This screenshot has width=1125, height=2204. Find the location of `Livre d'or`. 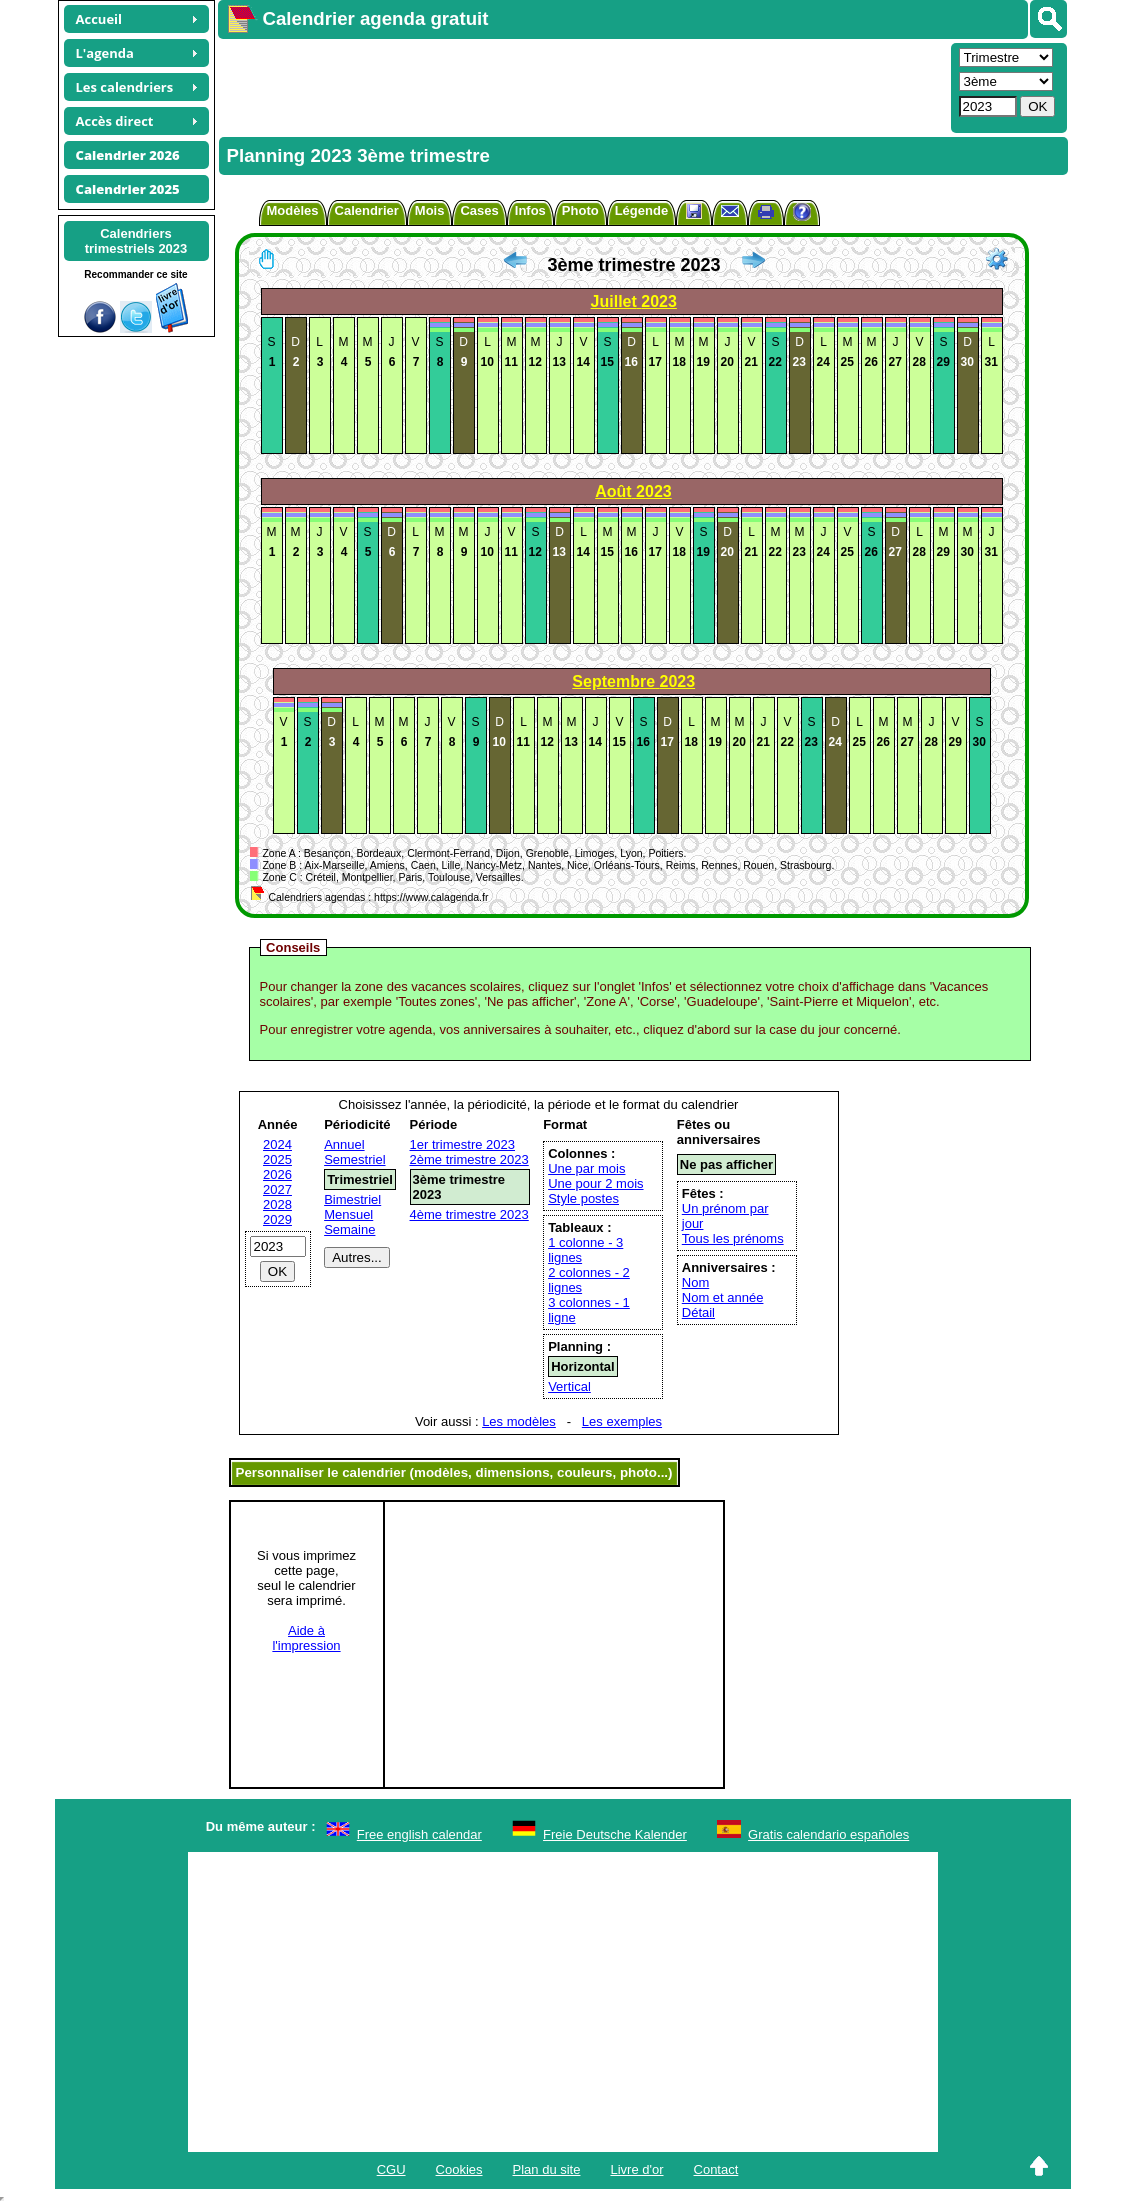

Livre d'or is located at coordinates (636, 2169).